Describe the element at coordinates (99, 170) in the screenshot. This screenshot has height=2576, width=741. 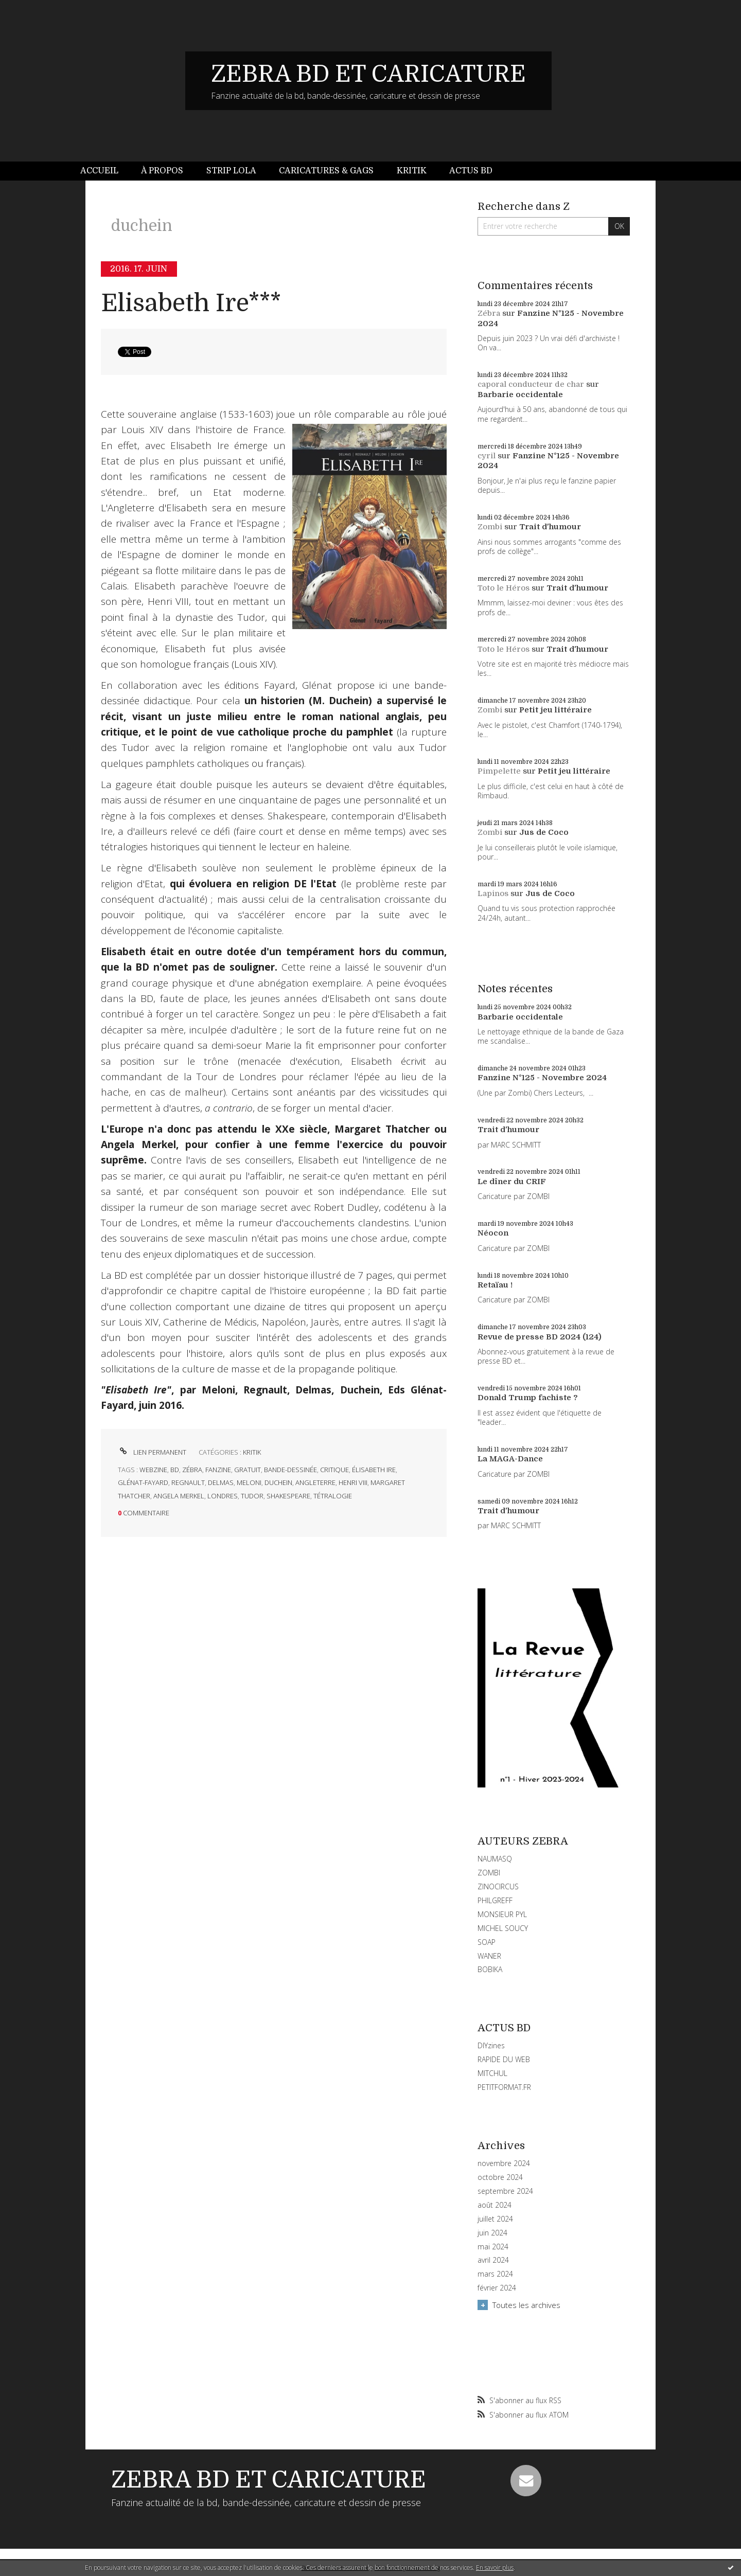
I see `Accueil` at that location.